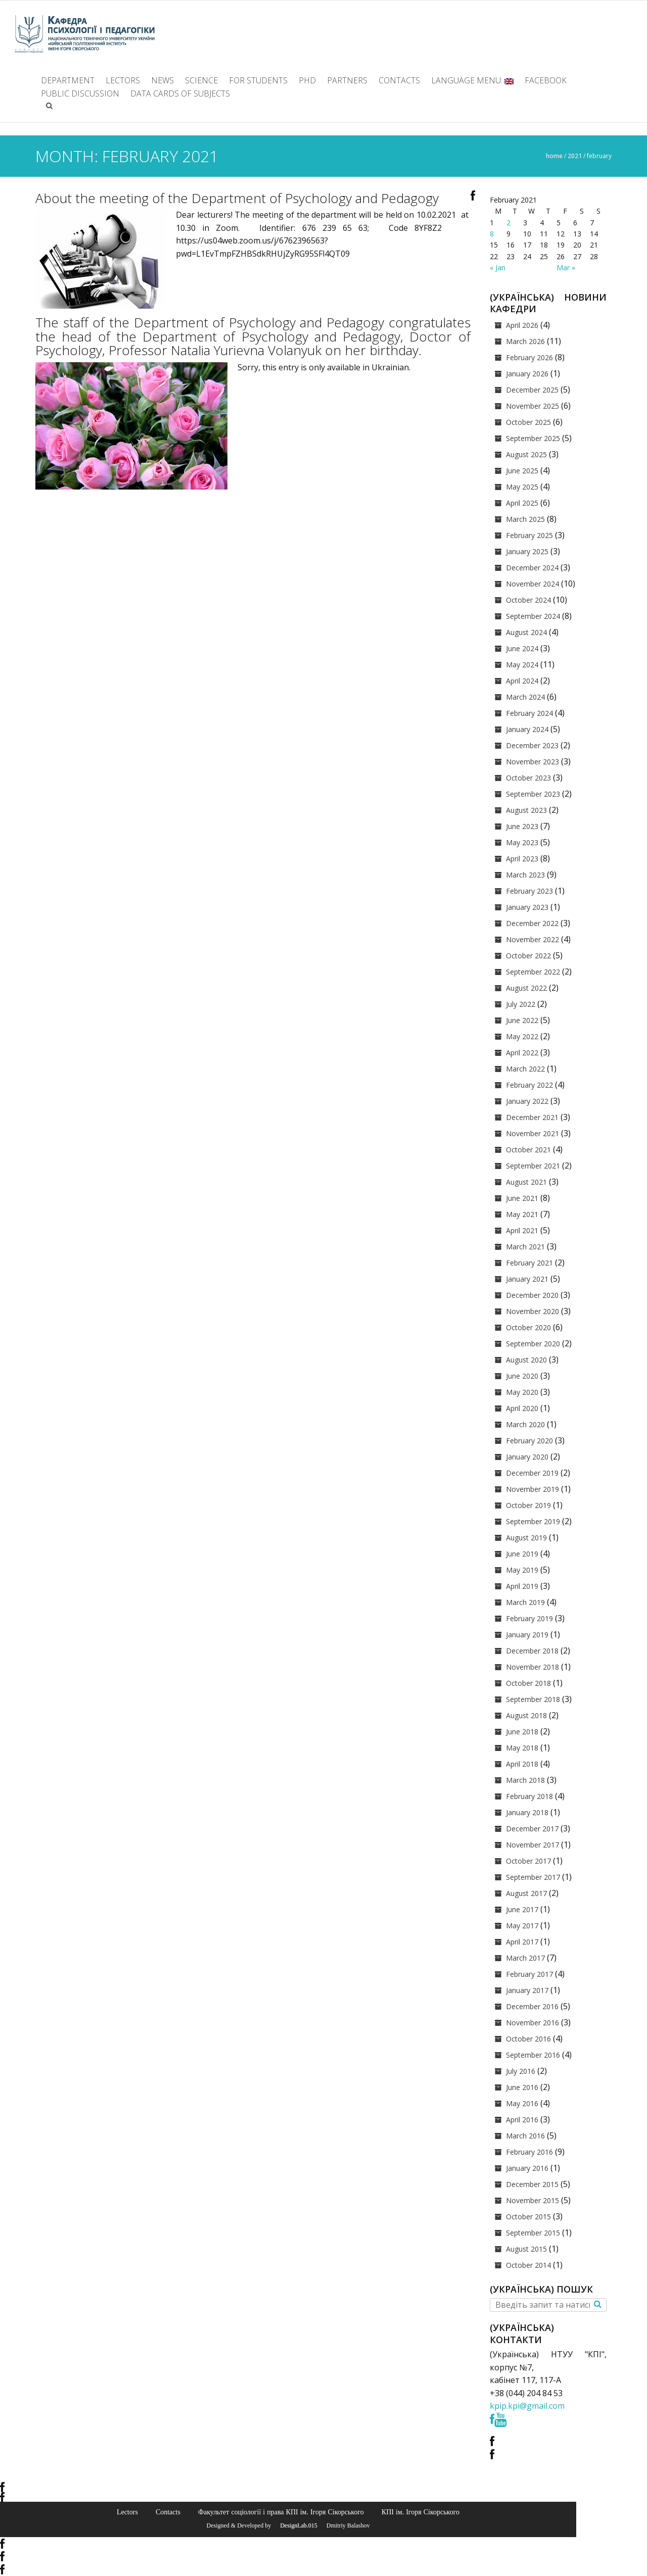 The image size is (647, 2576). What do you see at coordinates (237, 198) in the screenshot?
I see `About the meeting of the Department of Psychology and Pedagogy` at bounding box center [237, 198].